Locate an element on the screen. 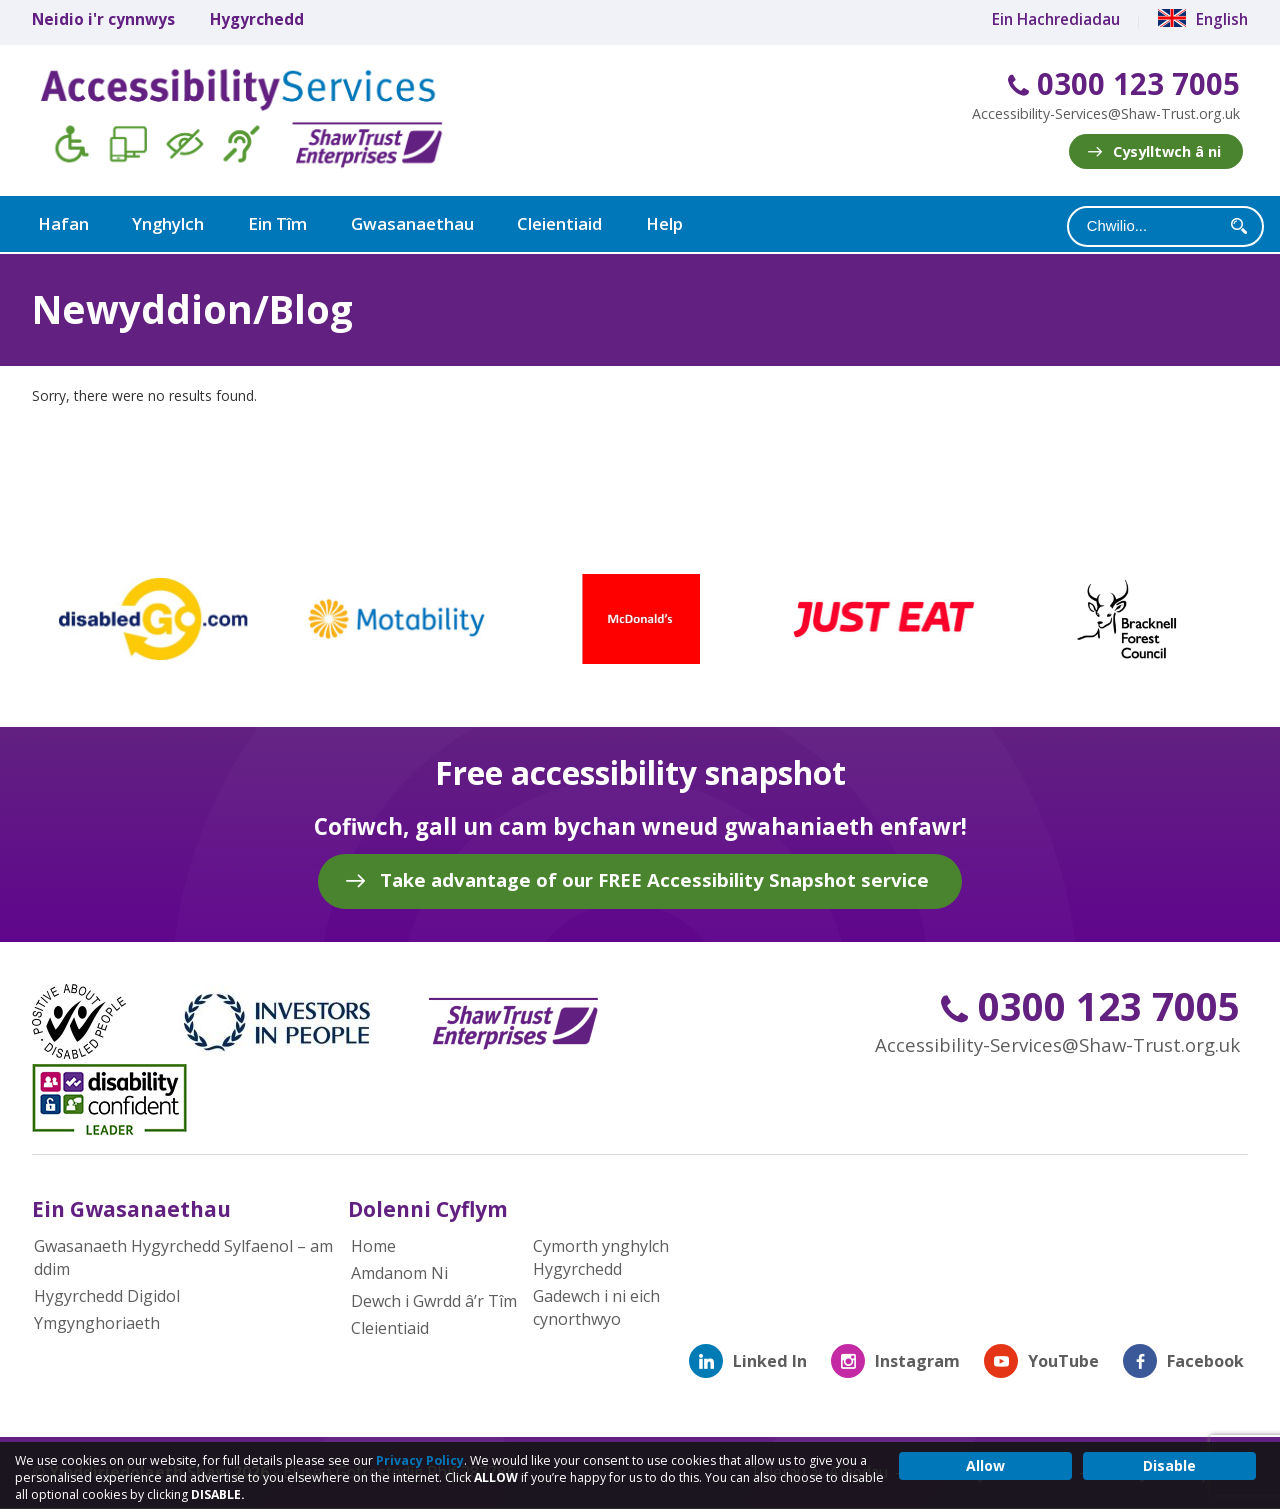 The height and width of the screenshot is (1509, 1280). Privacy Policy is located at coordinates (420, 1460).